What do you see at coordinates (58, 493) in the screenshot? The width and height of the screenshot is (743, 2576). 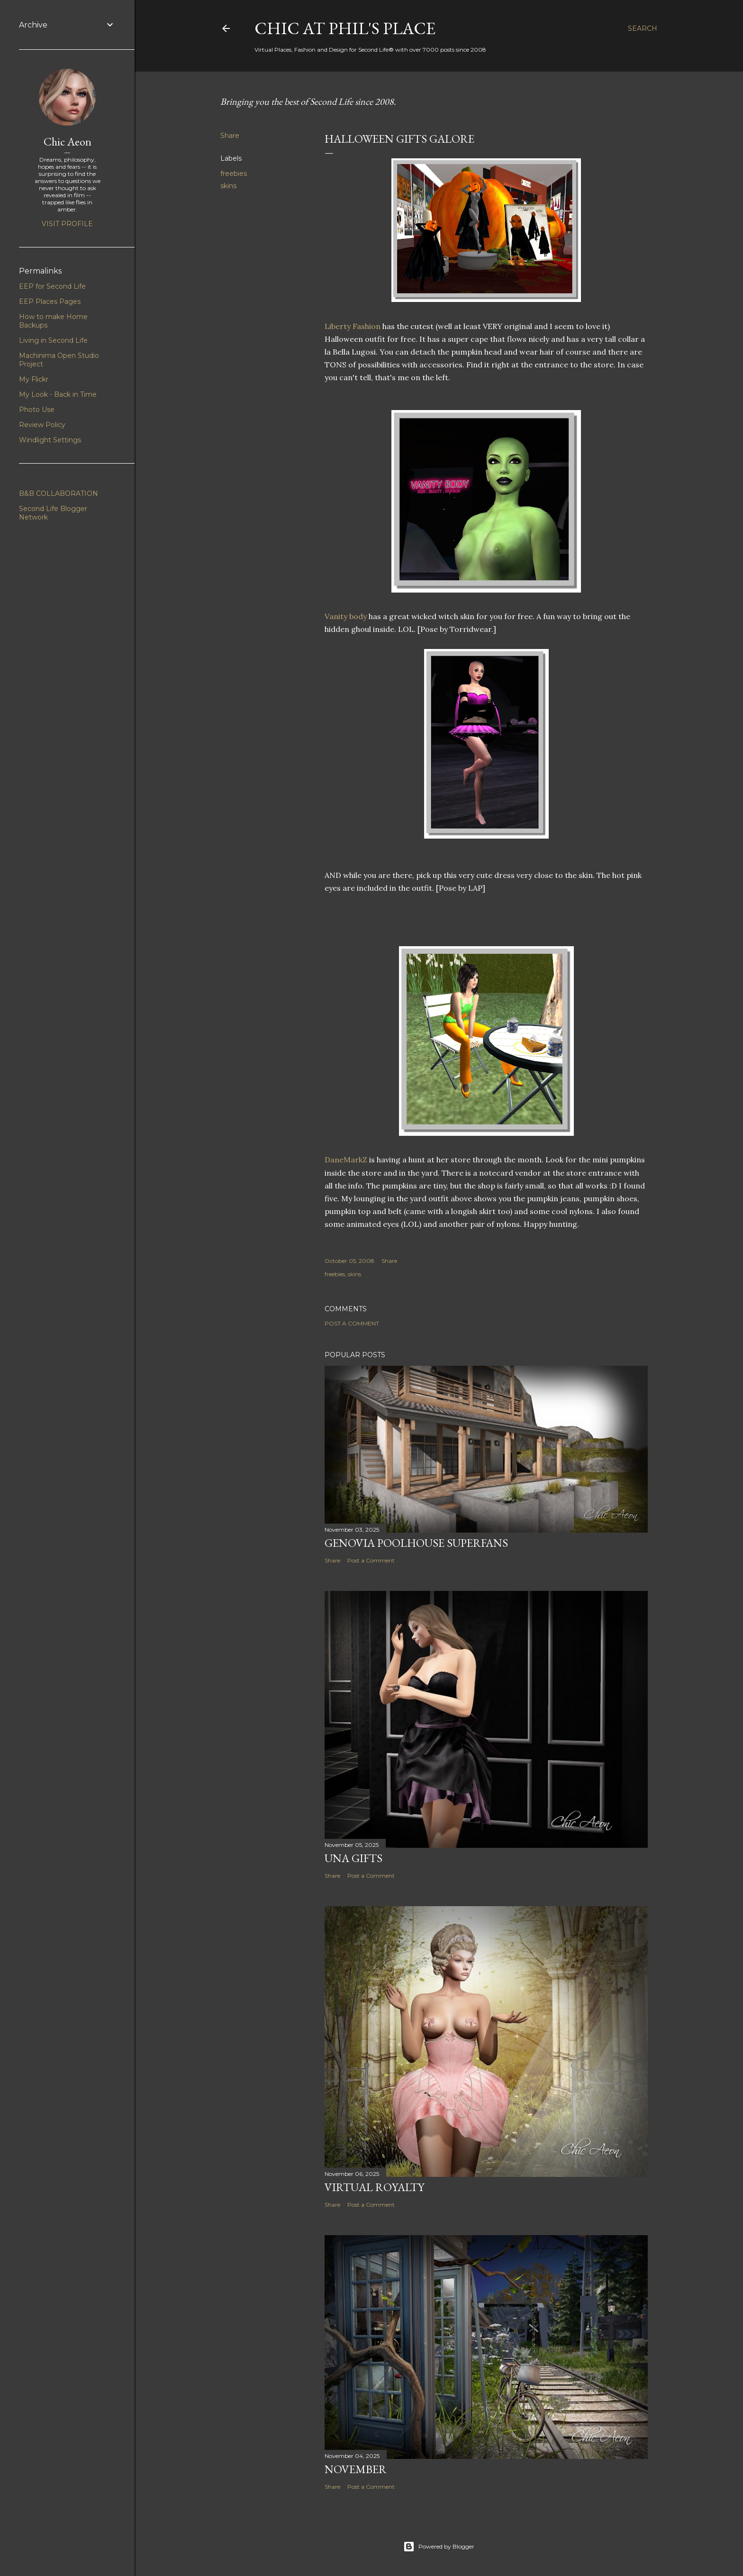 I see `B&B COLLABORATION` at bounding box center [58, 493].